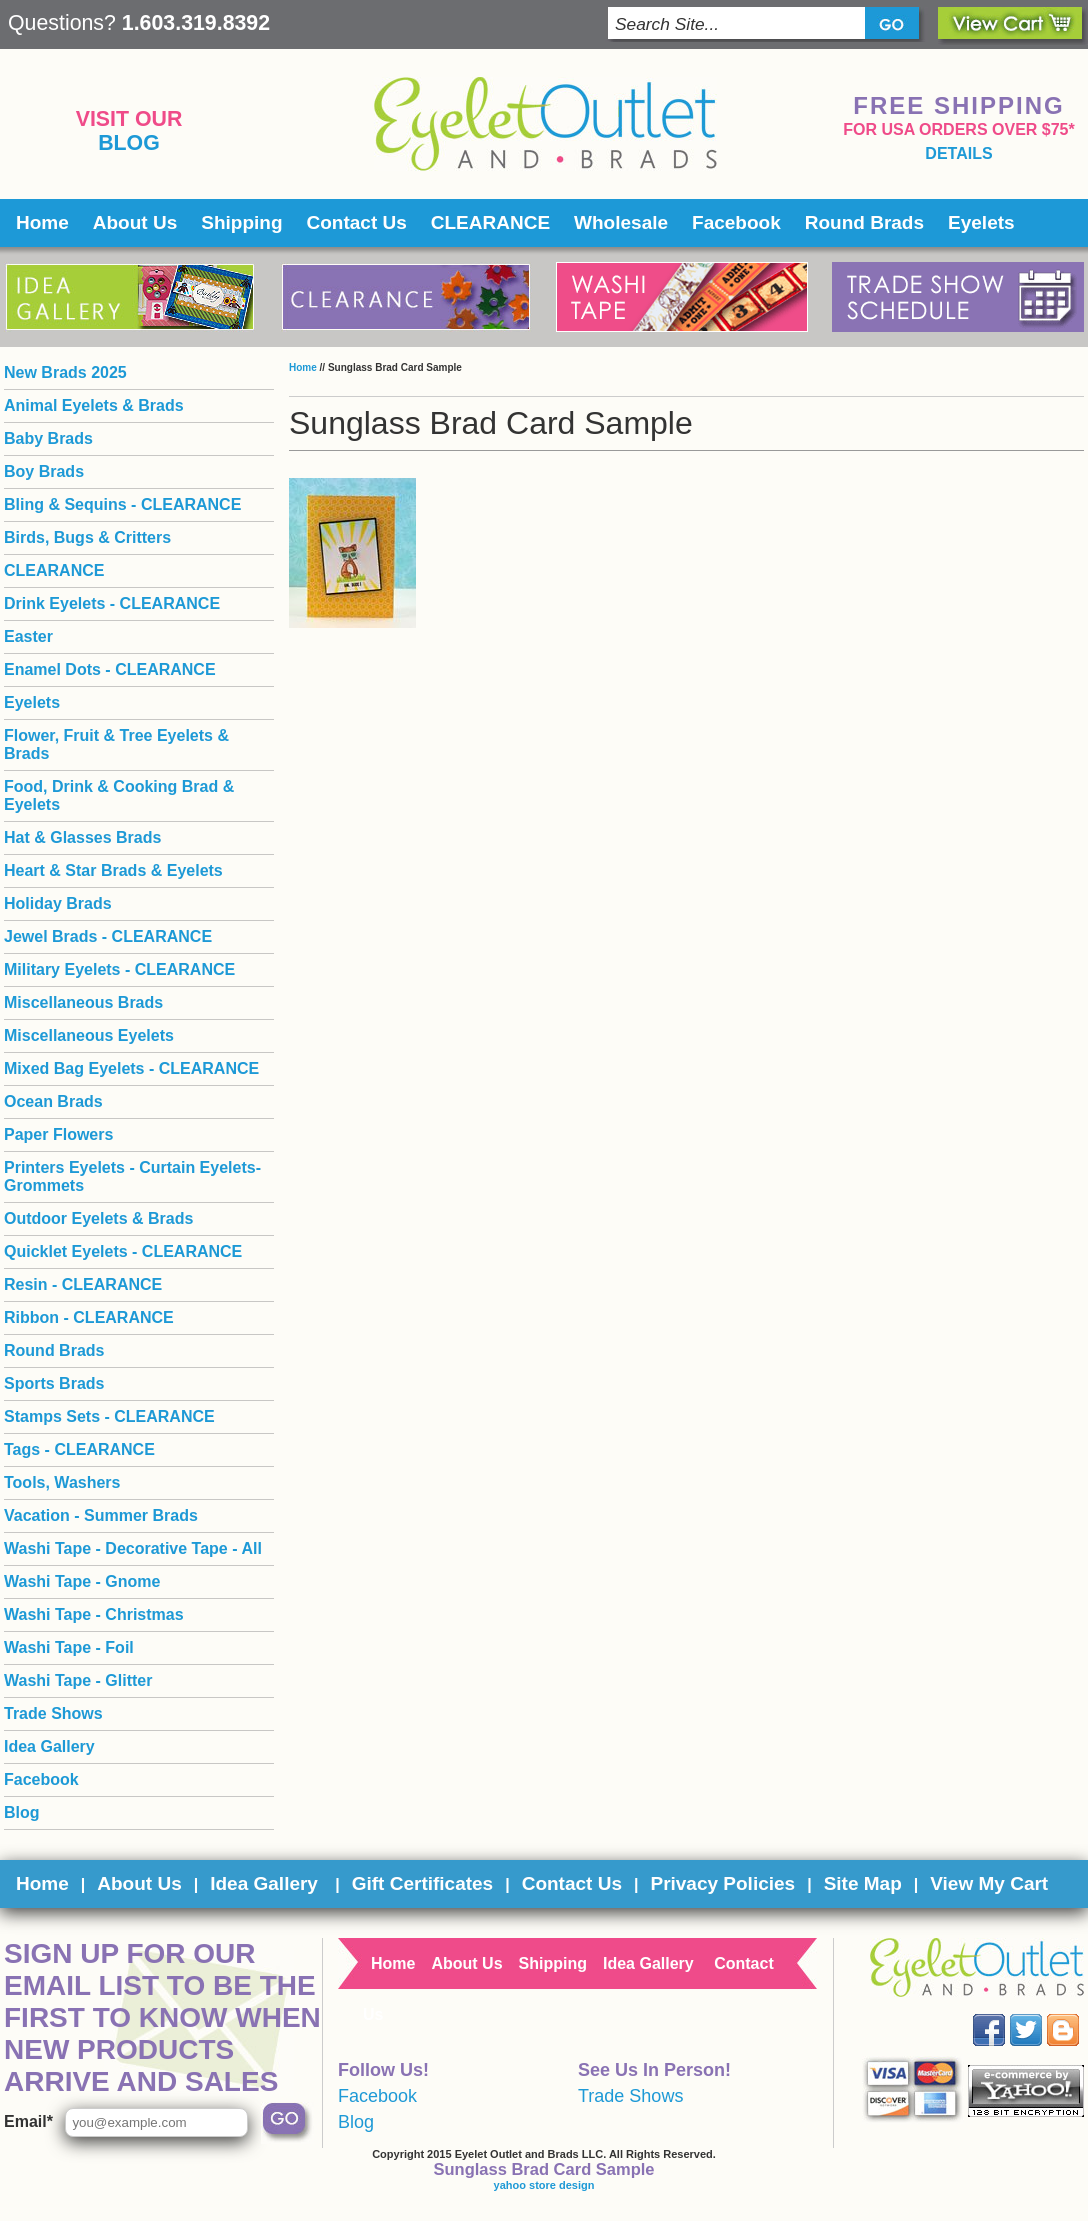  Describe the element at coordinates (981, 222) in the screenshot. I see `Eyelets` at that location.